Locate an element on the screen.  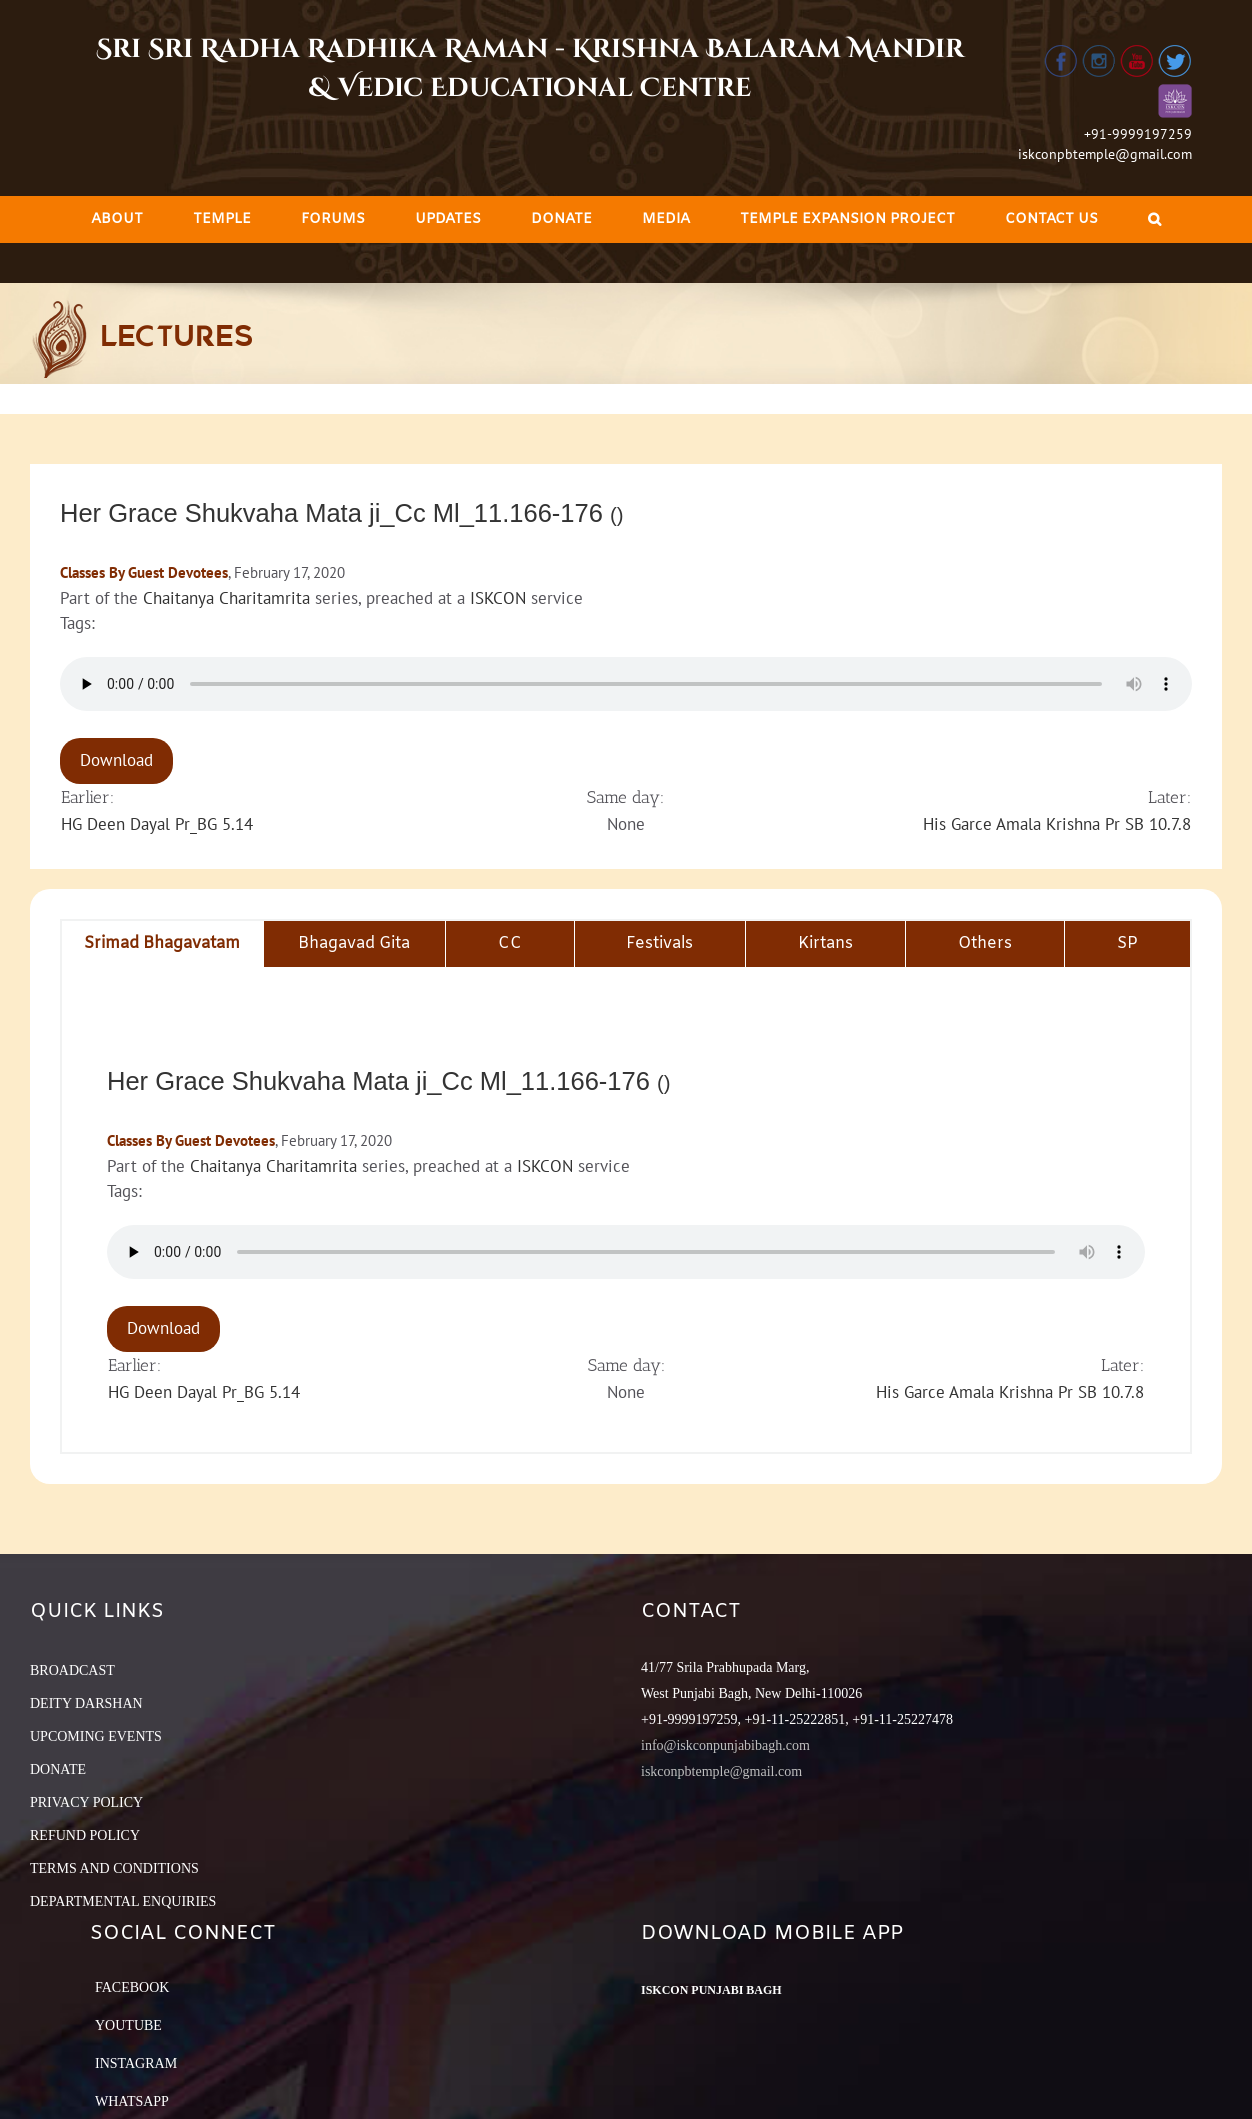
HG Deen Dayal Pr_BG 5.14 is located at coordinates (157, 824).